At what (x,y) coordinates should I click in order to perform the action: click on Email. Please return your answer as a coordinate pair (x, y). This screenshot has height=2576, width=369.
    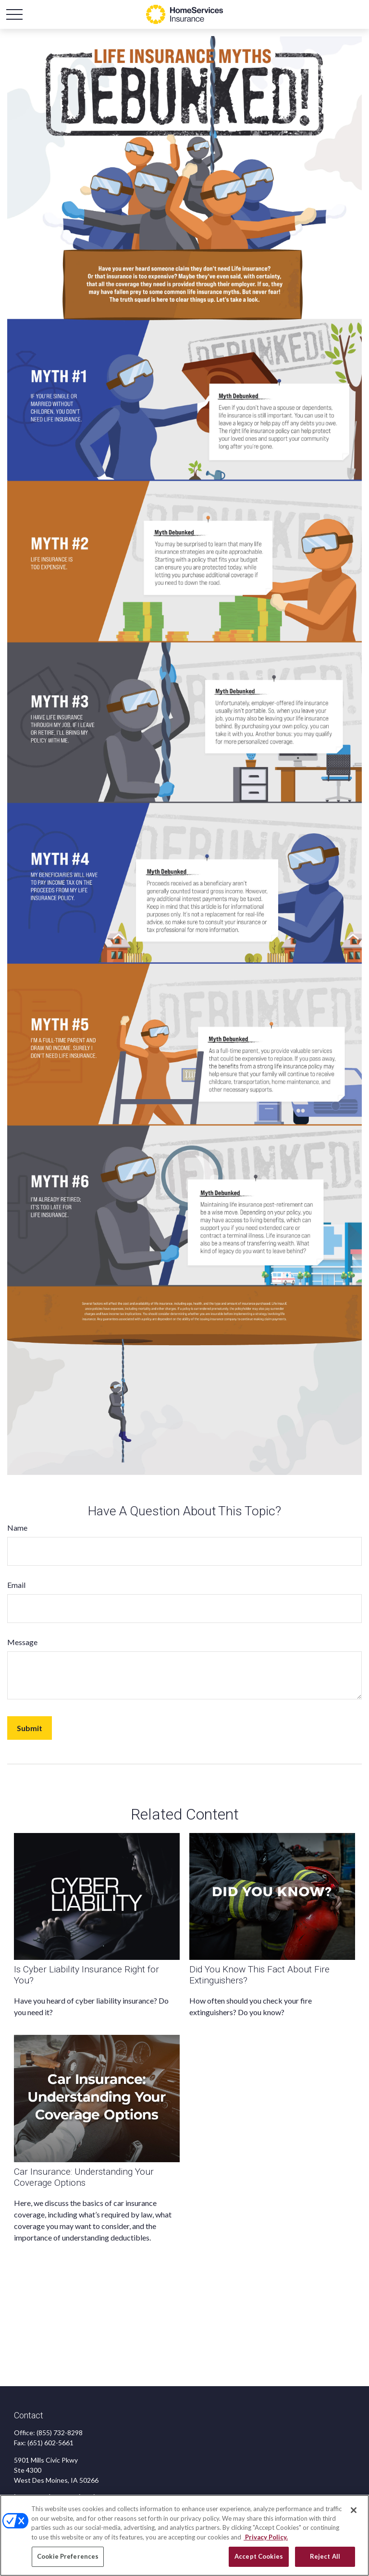
    Looking at the image, I should click on (16, 1584).